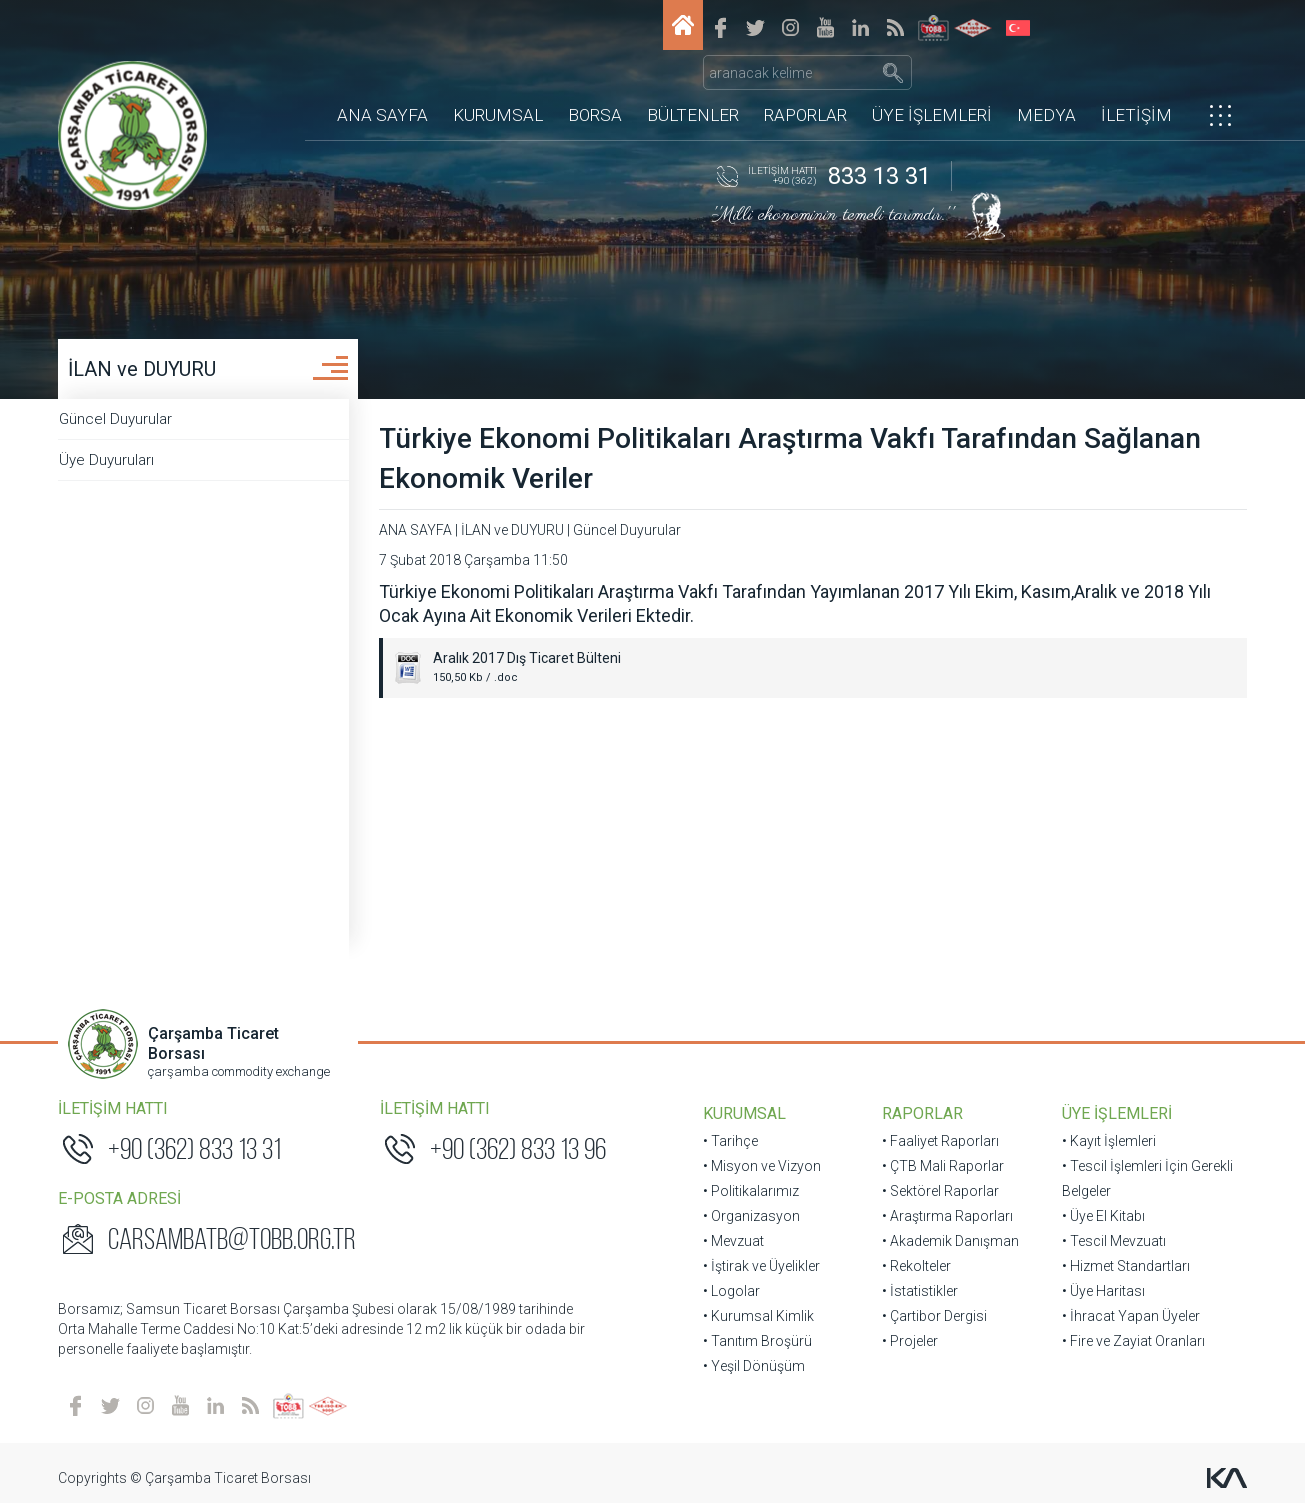  Describe the element at coordinates (910, 1342) in the screenshot. I see `• Projeler` at that location.